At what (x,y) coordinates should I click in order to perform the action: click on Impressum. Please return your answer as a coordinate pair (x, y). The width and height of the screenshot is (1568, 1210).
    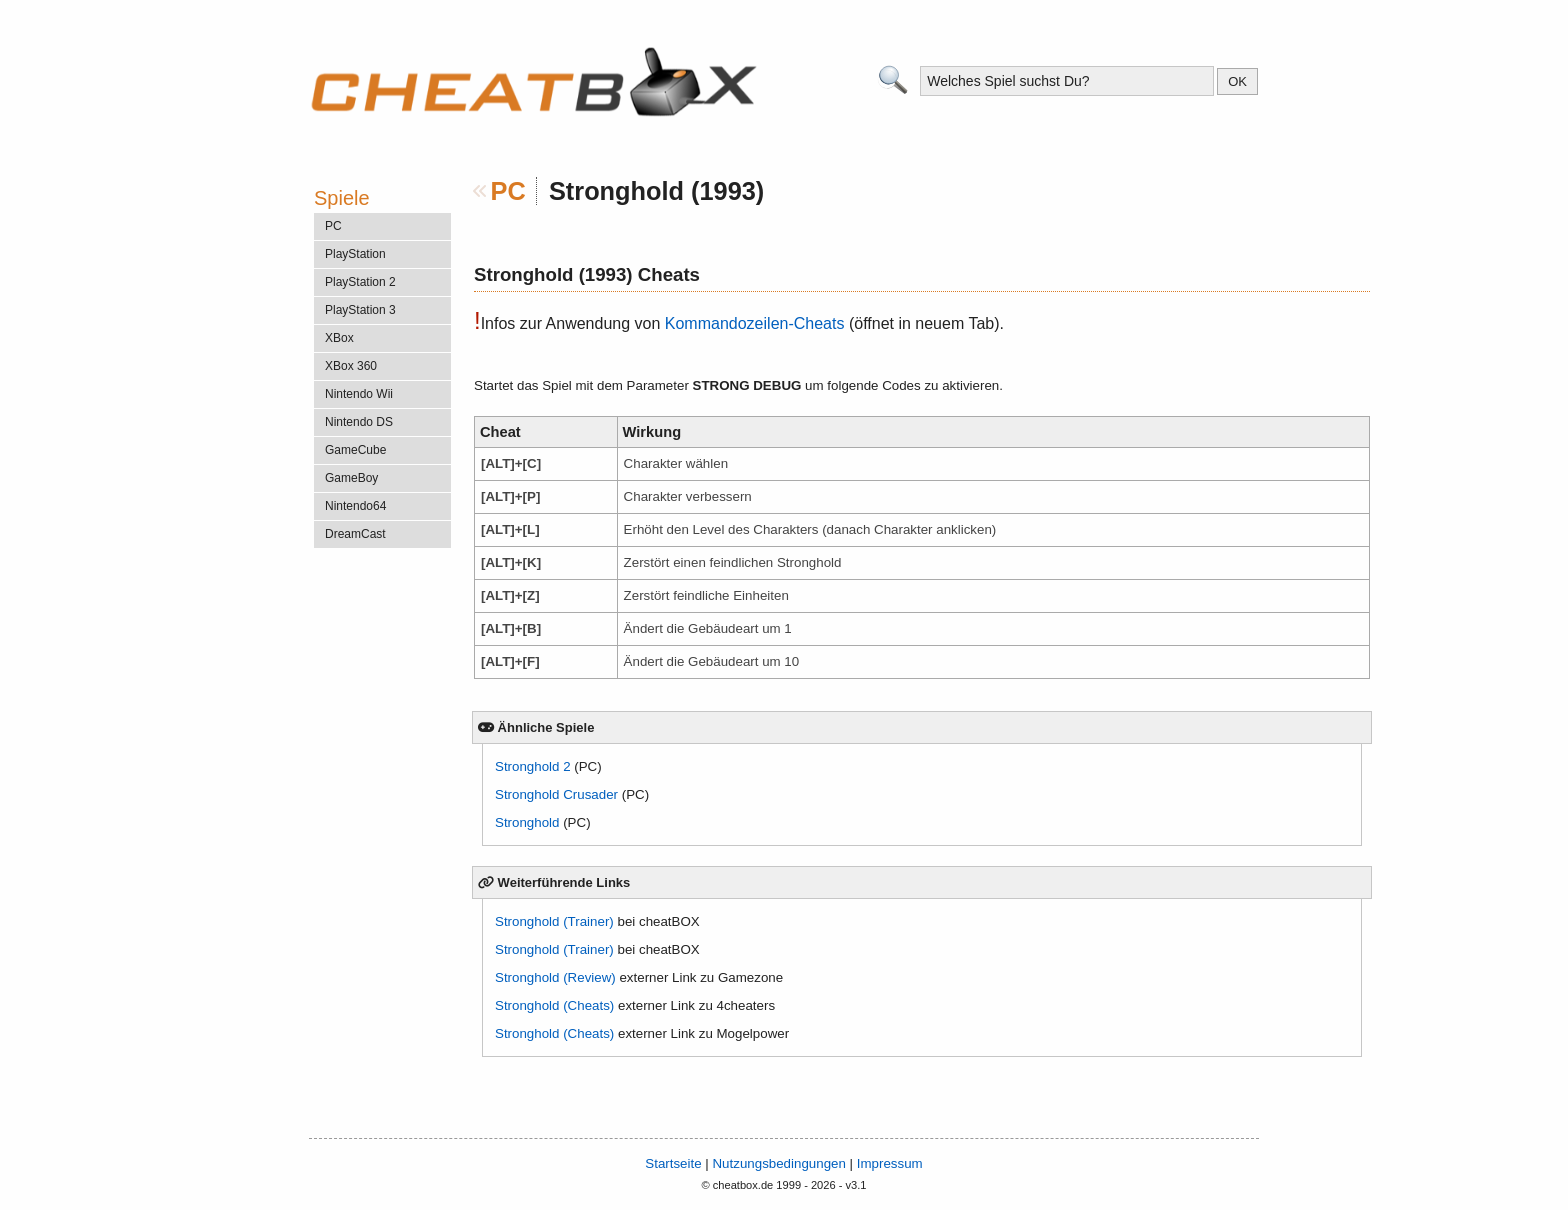
    Looking at the image, I should click on (890, 1163).